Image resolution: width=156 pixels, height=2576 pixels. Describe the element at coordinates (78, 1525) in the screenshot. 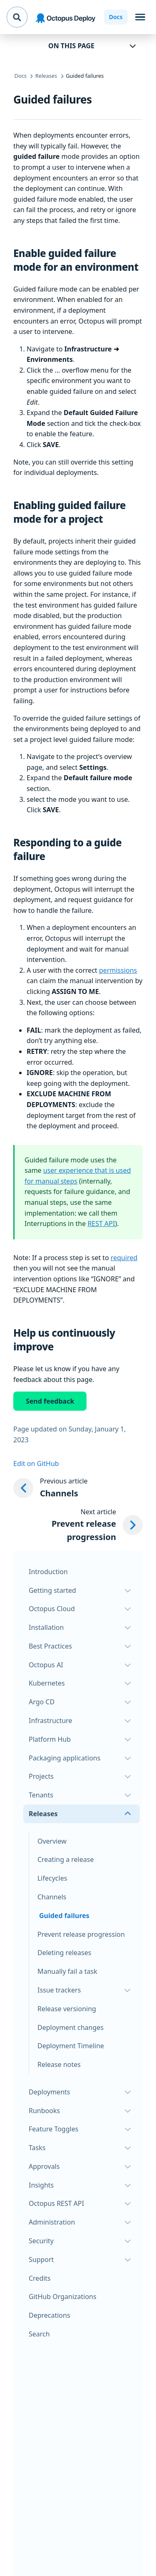

I see `[Next article: Prevent release progression]` at that location.